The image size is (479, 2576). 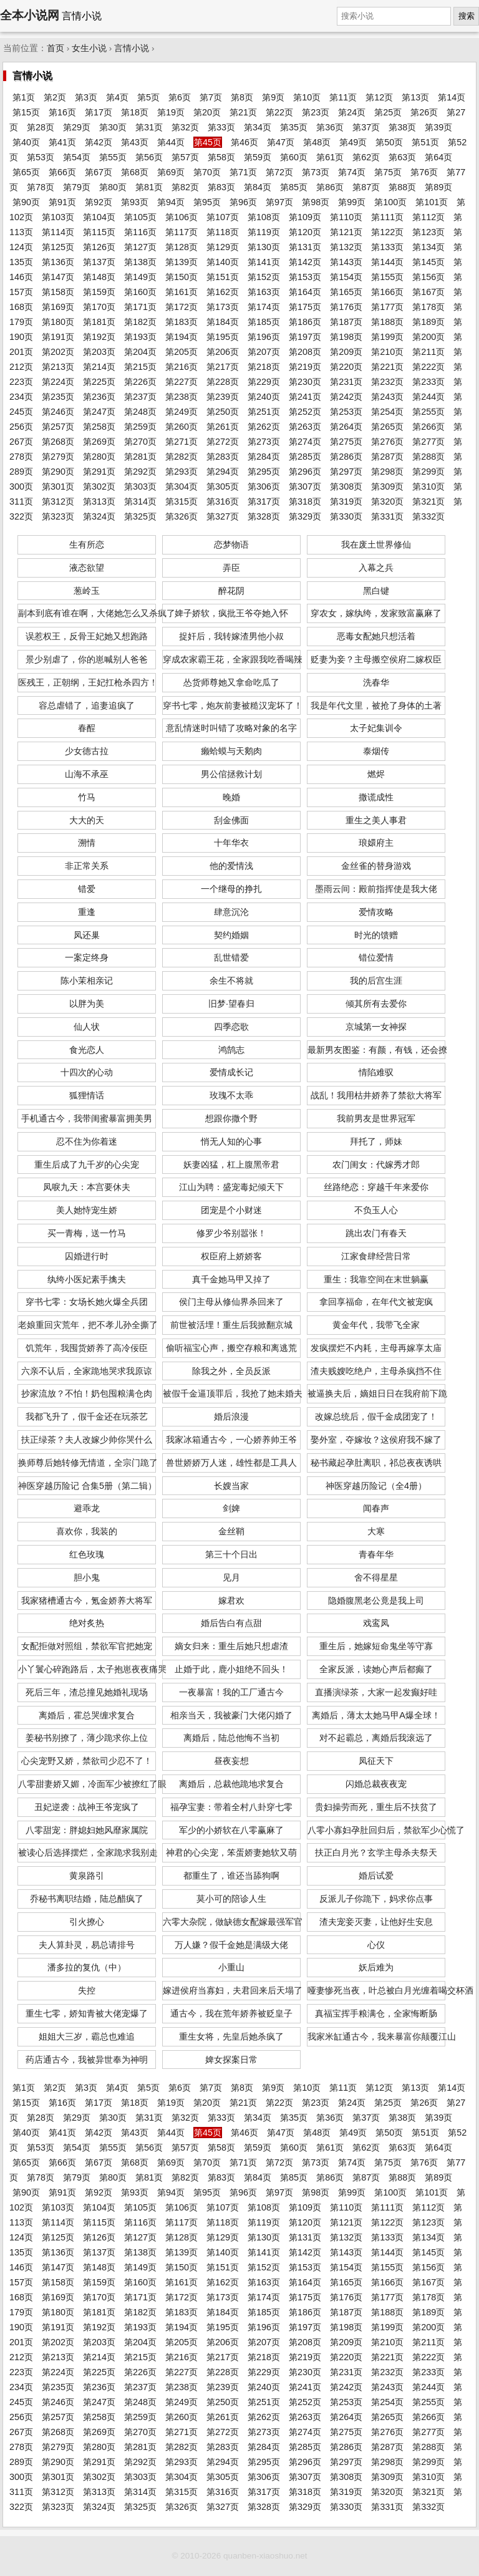 What do you see at coordinates (99, 427) in the screenshot?
I see `第258页` at bounding box center [99, 427].